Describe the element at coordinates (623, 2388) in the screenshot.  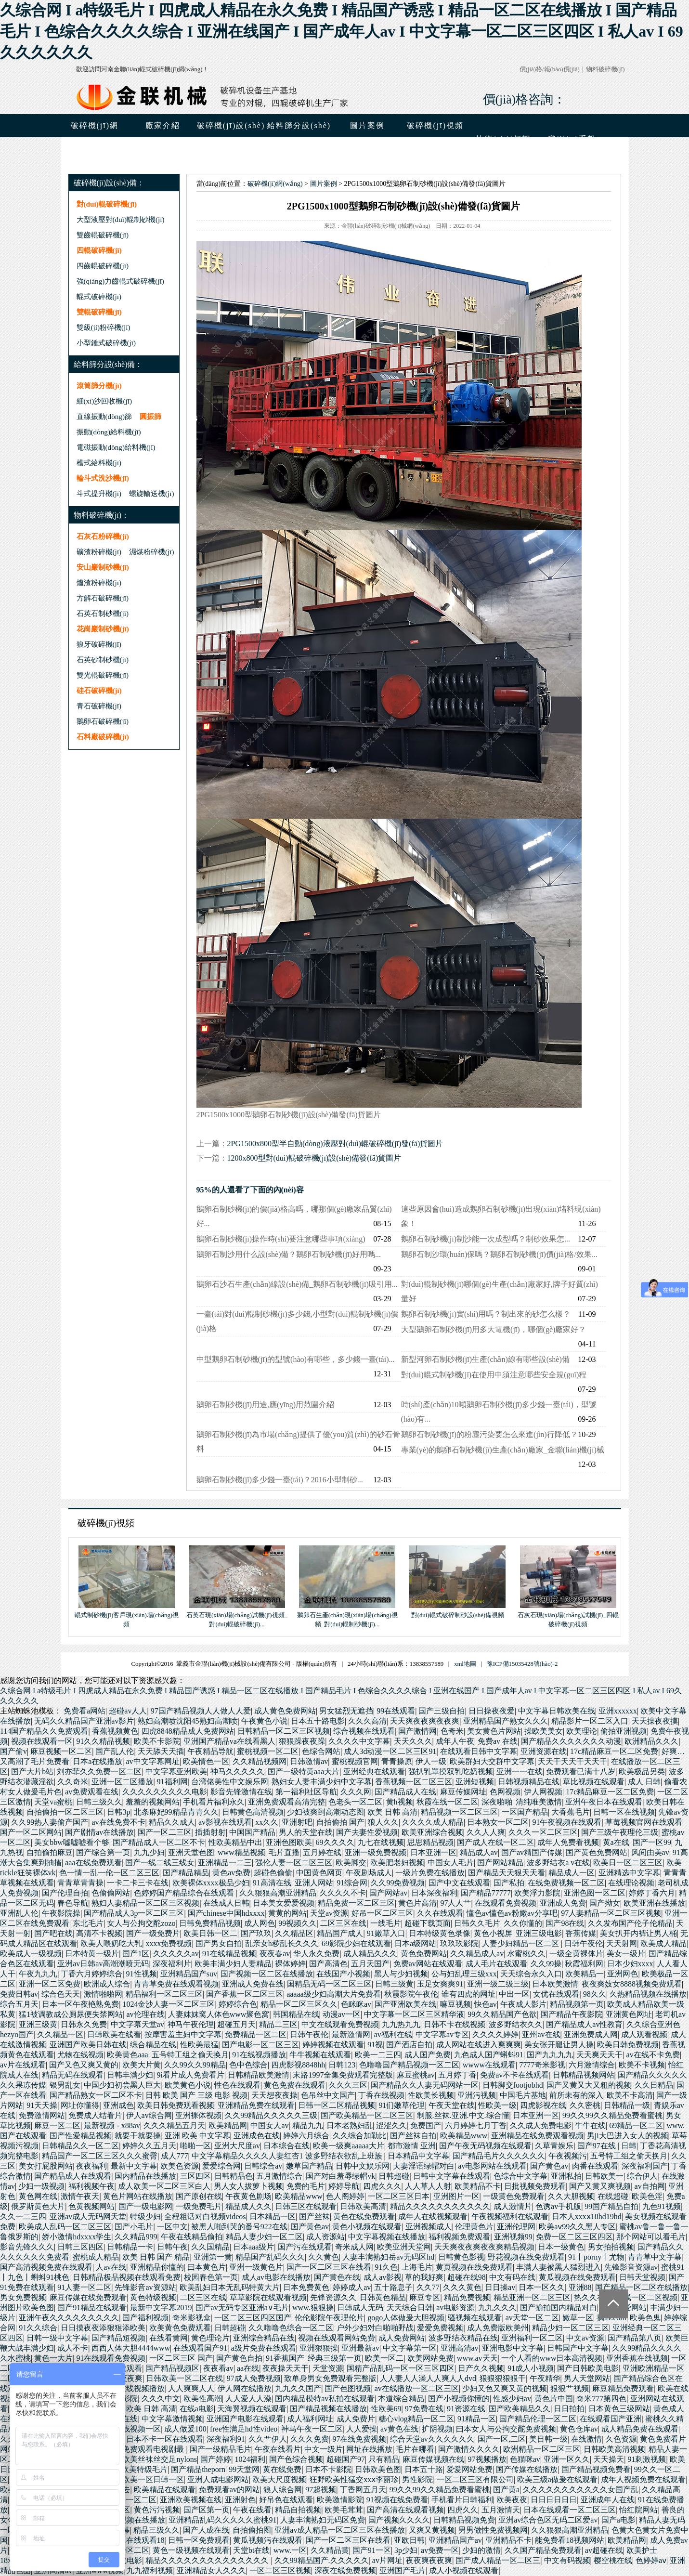
I see `麻豆精品免费观看` at that location.